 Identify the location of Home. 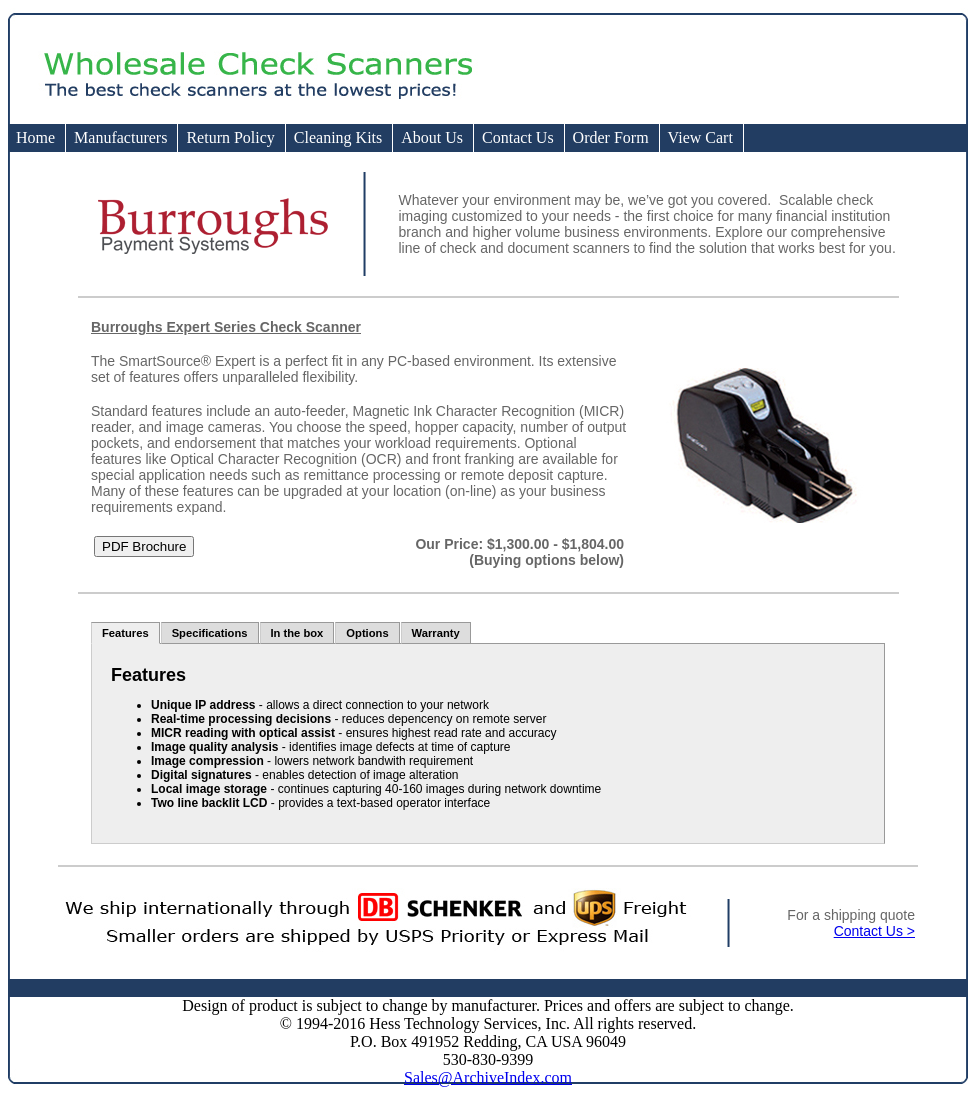
(35, 137).